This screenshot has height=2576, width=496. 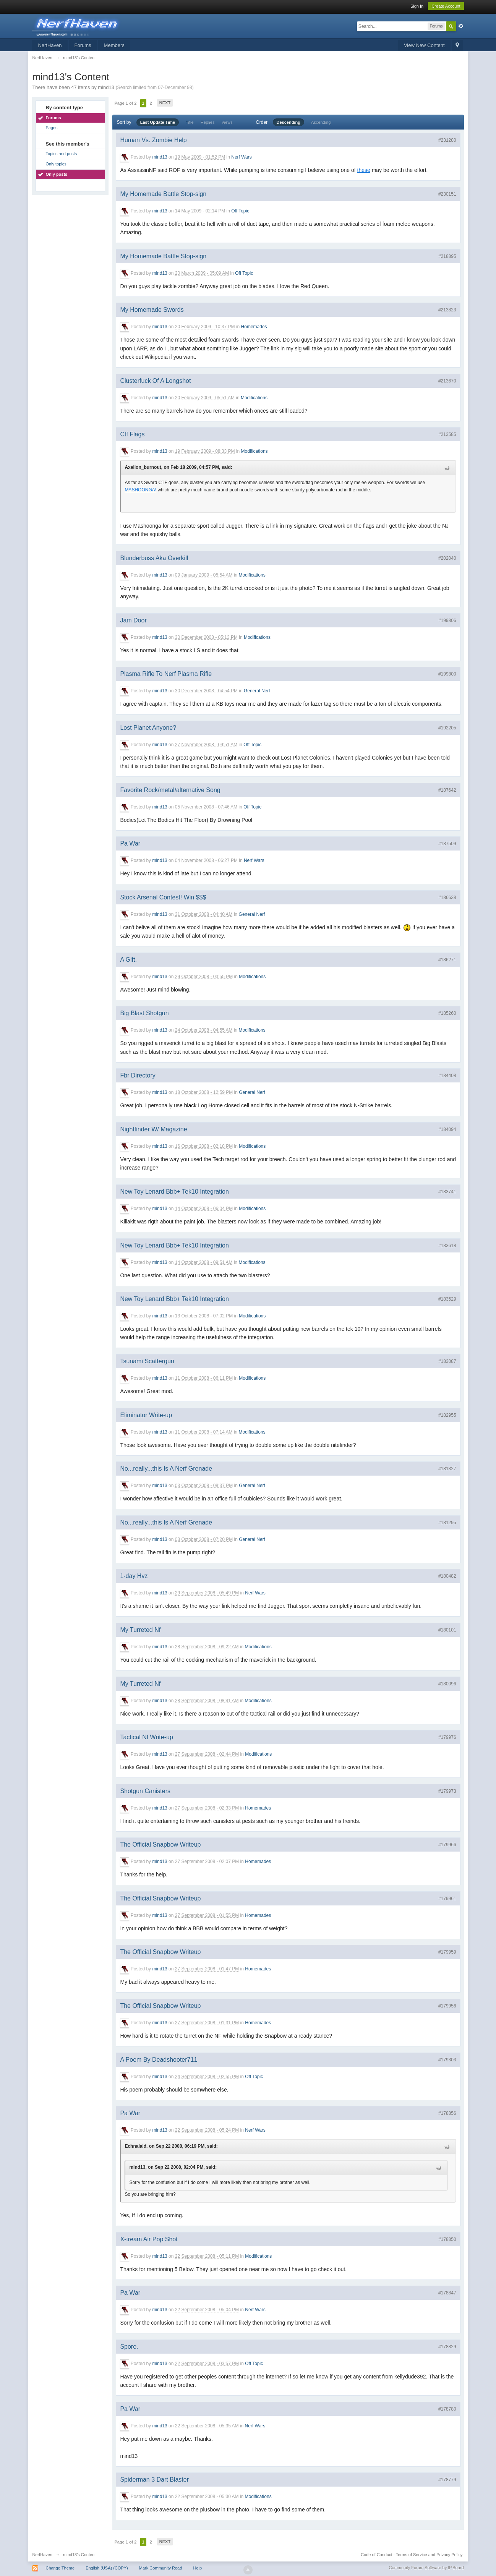 What do you see at coordinates (424, 45) in the screenshot?
I see `View New Content` at bounding box center [424, 45].